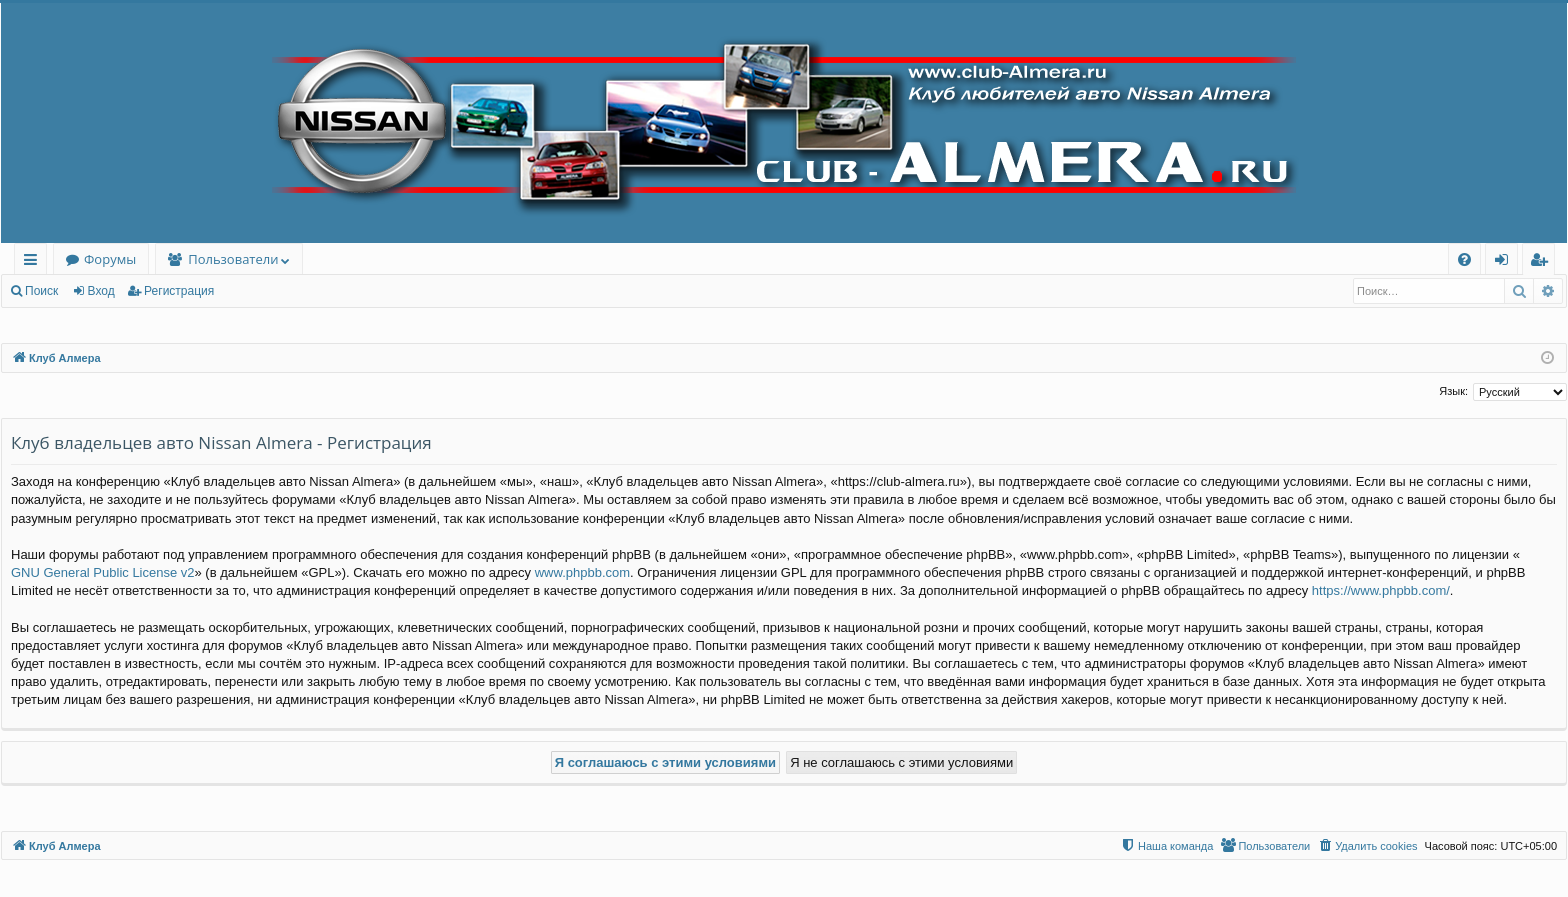 The height and width of the screenshot is (897, 1568). I want to click on Регистрация [menuitem], so click(1543, 262).